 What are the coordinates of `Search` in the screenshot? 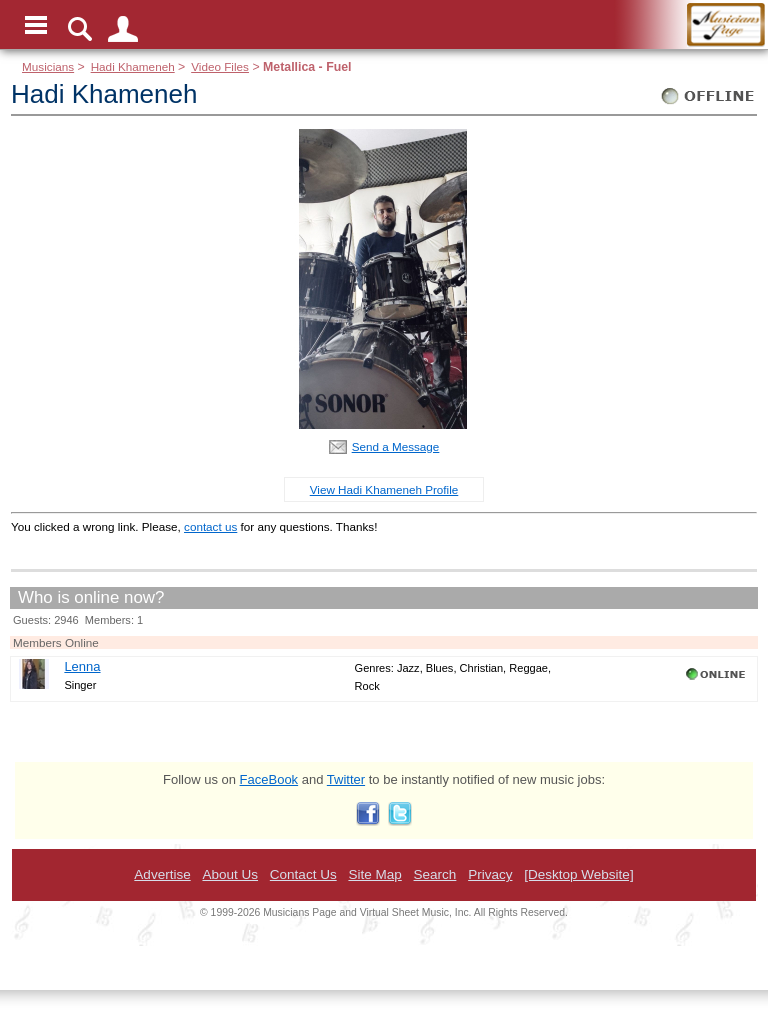 It's located at (435, 874).